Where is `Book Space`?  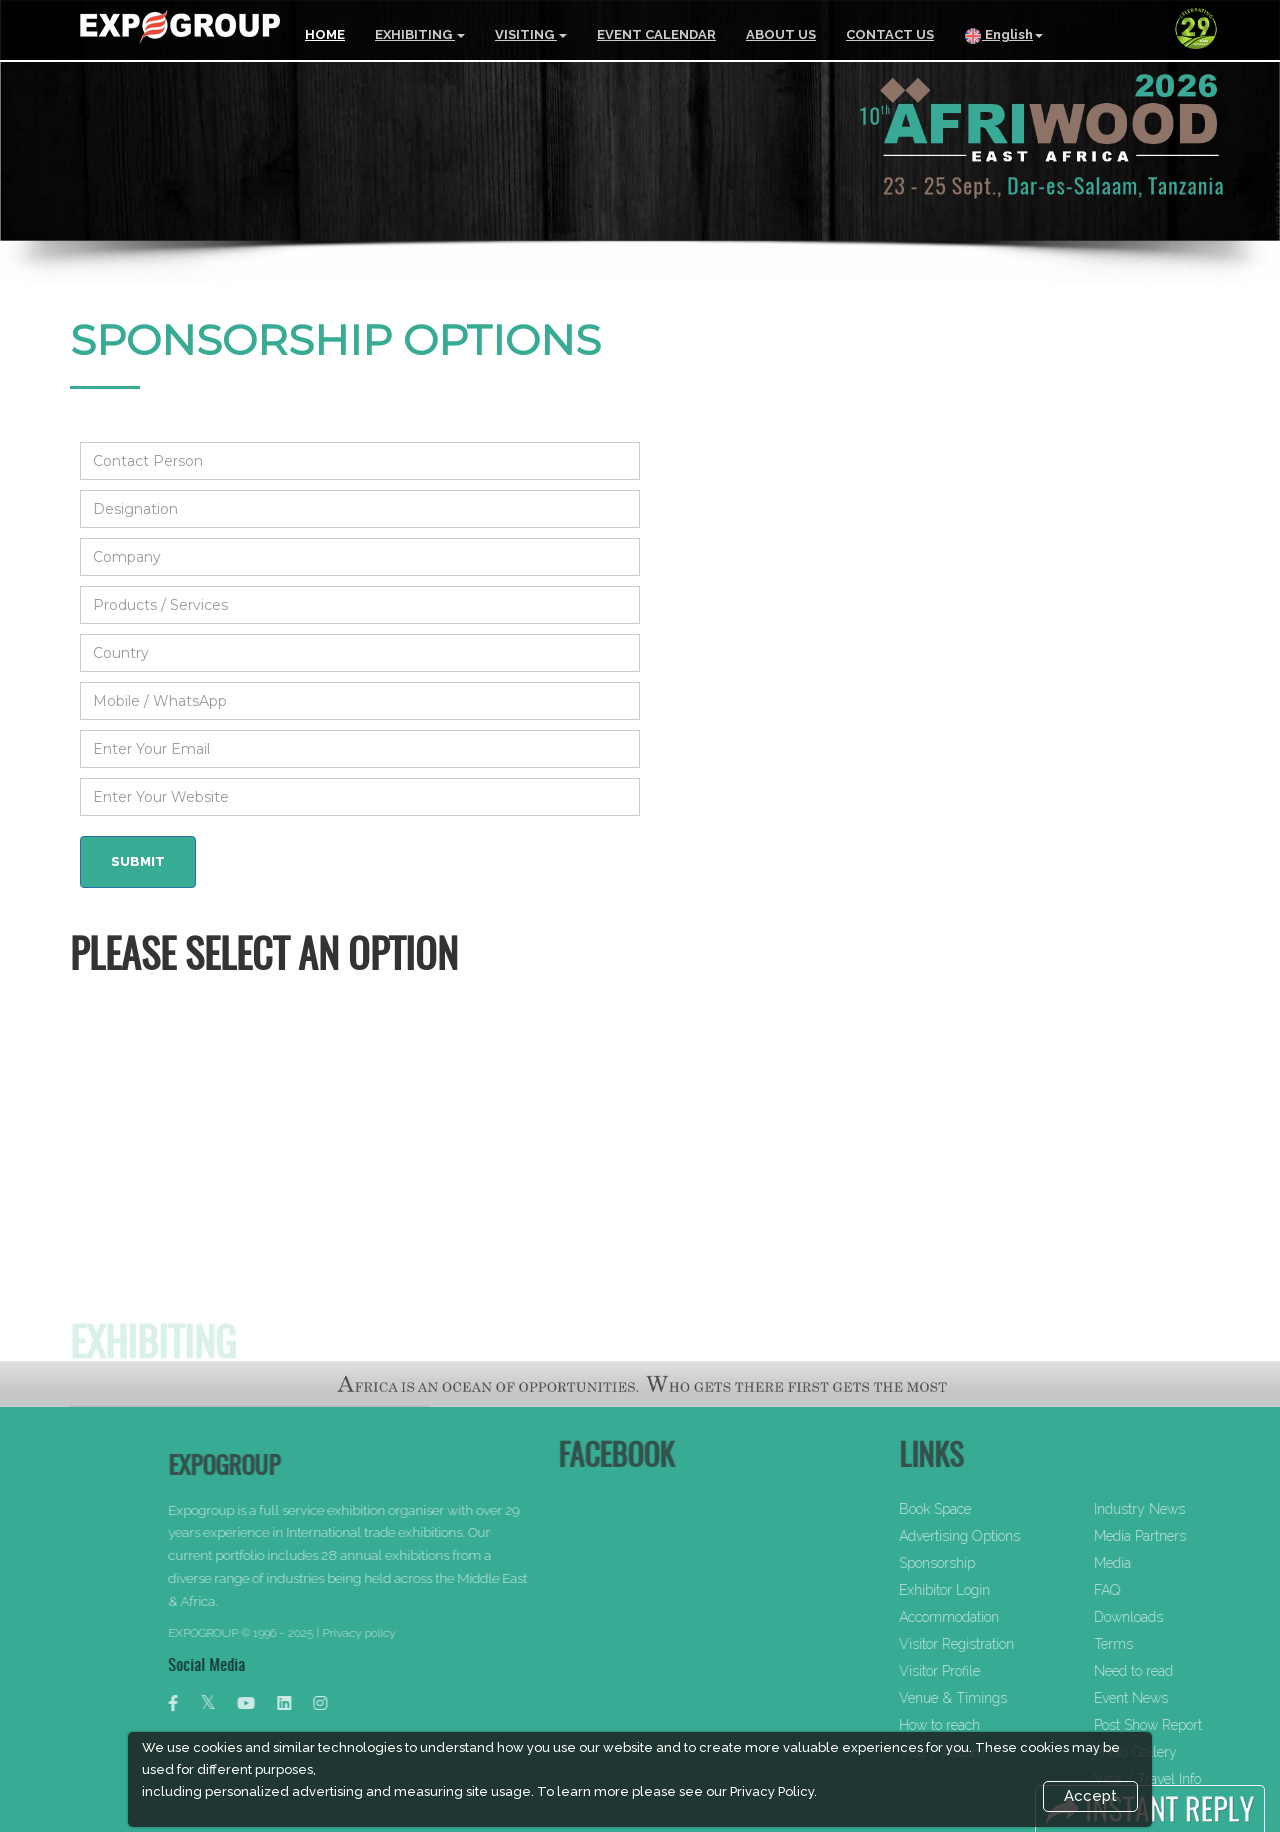
Book Space is located at coordinates (987, 1509).